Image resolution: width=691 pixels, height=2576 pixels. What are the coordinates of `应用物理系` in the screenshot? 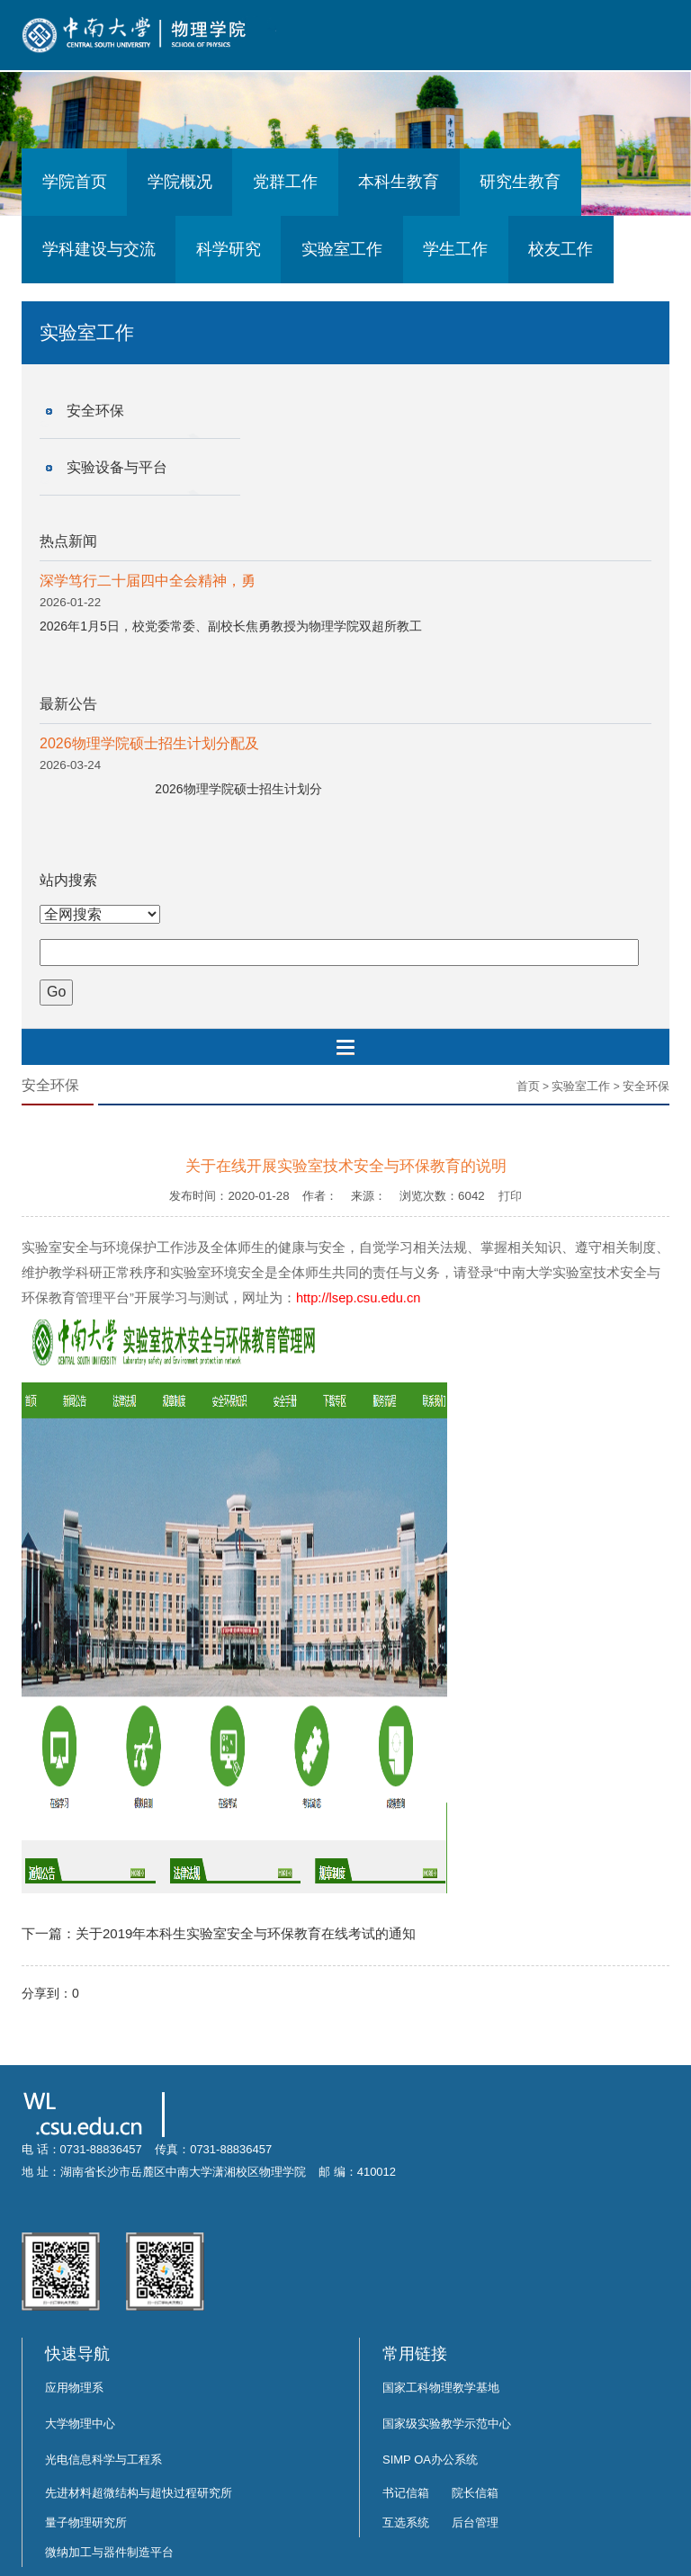 It's located at (74, 2387).